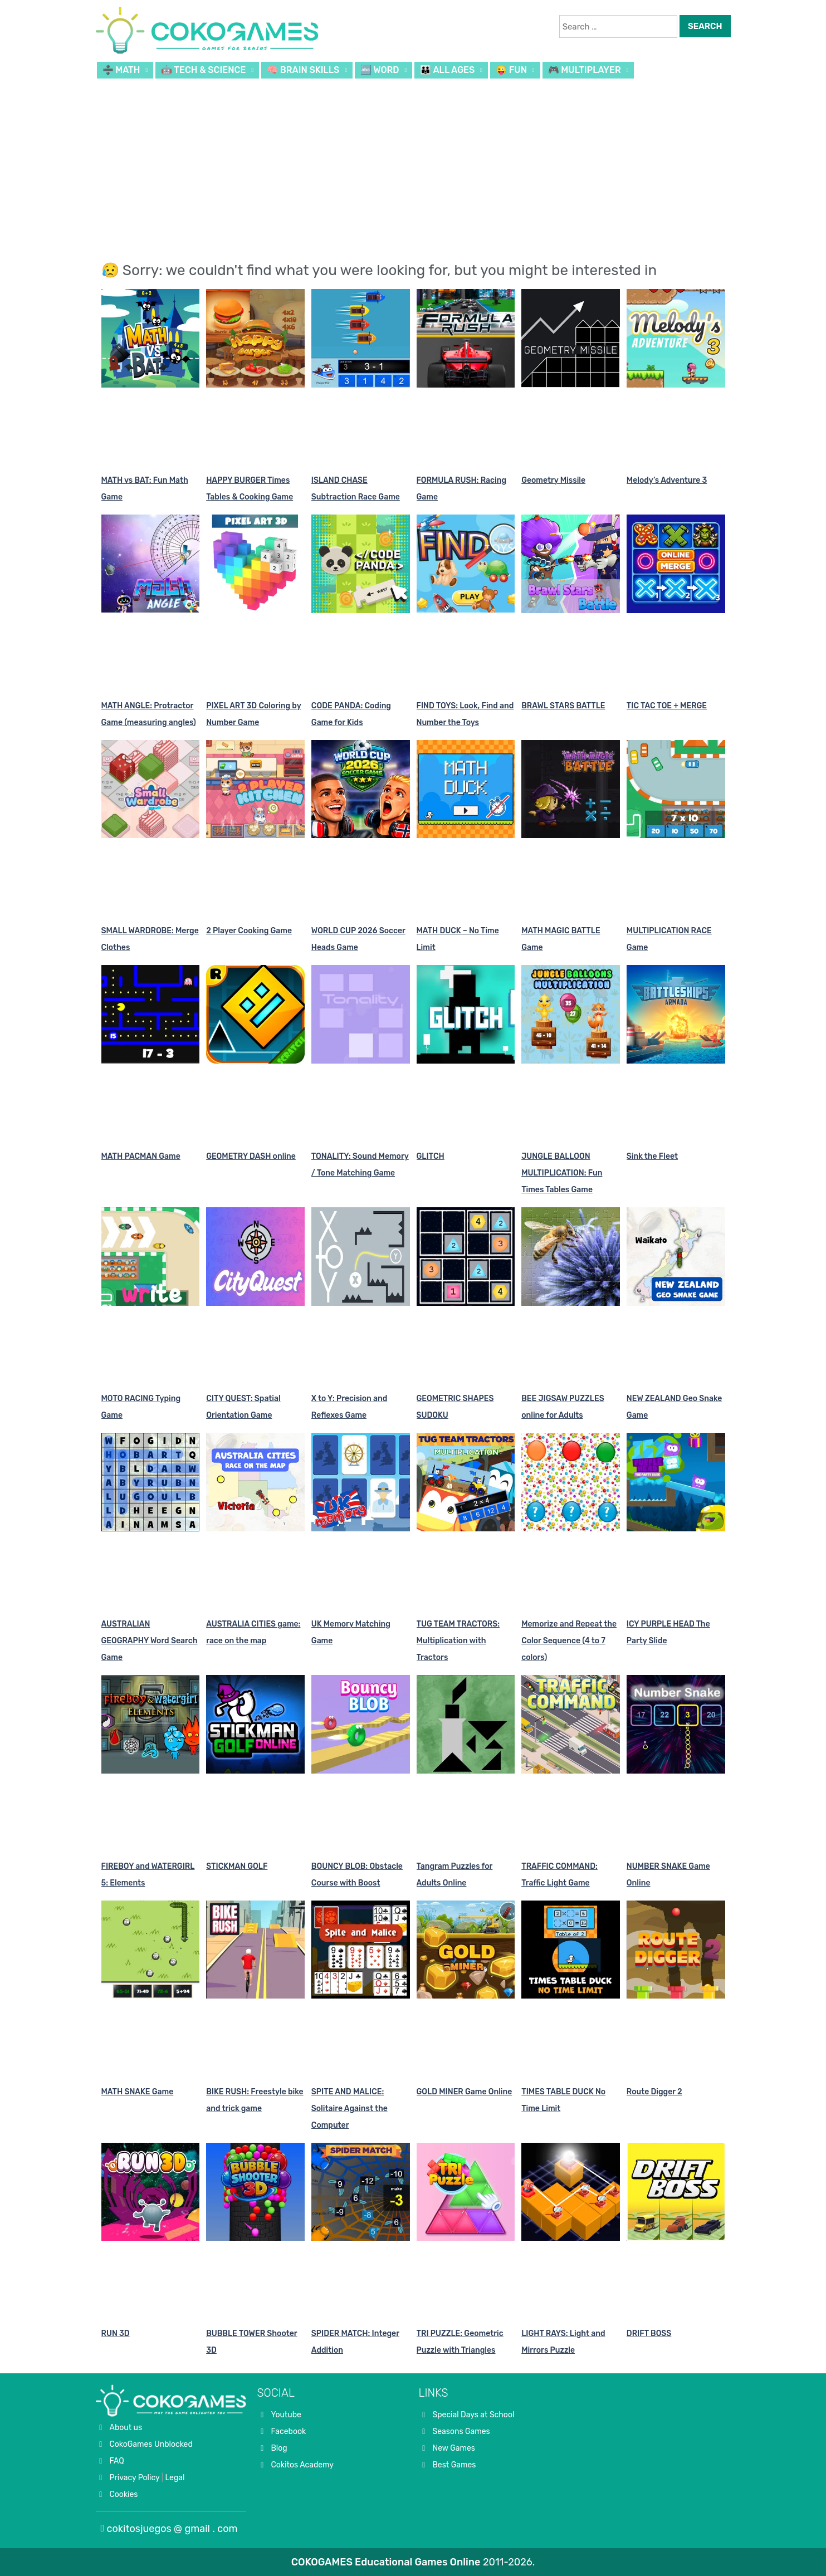 The width and height of the screenshot is (826, 2576). What do you see at coordinates (649, 2333) in the screenshot?
I see `DRIFT BOSS` at bounding box center [649, 2333].